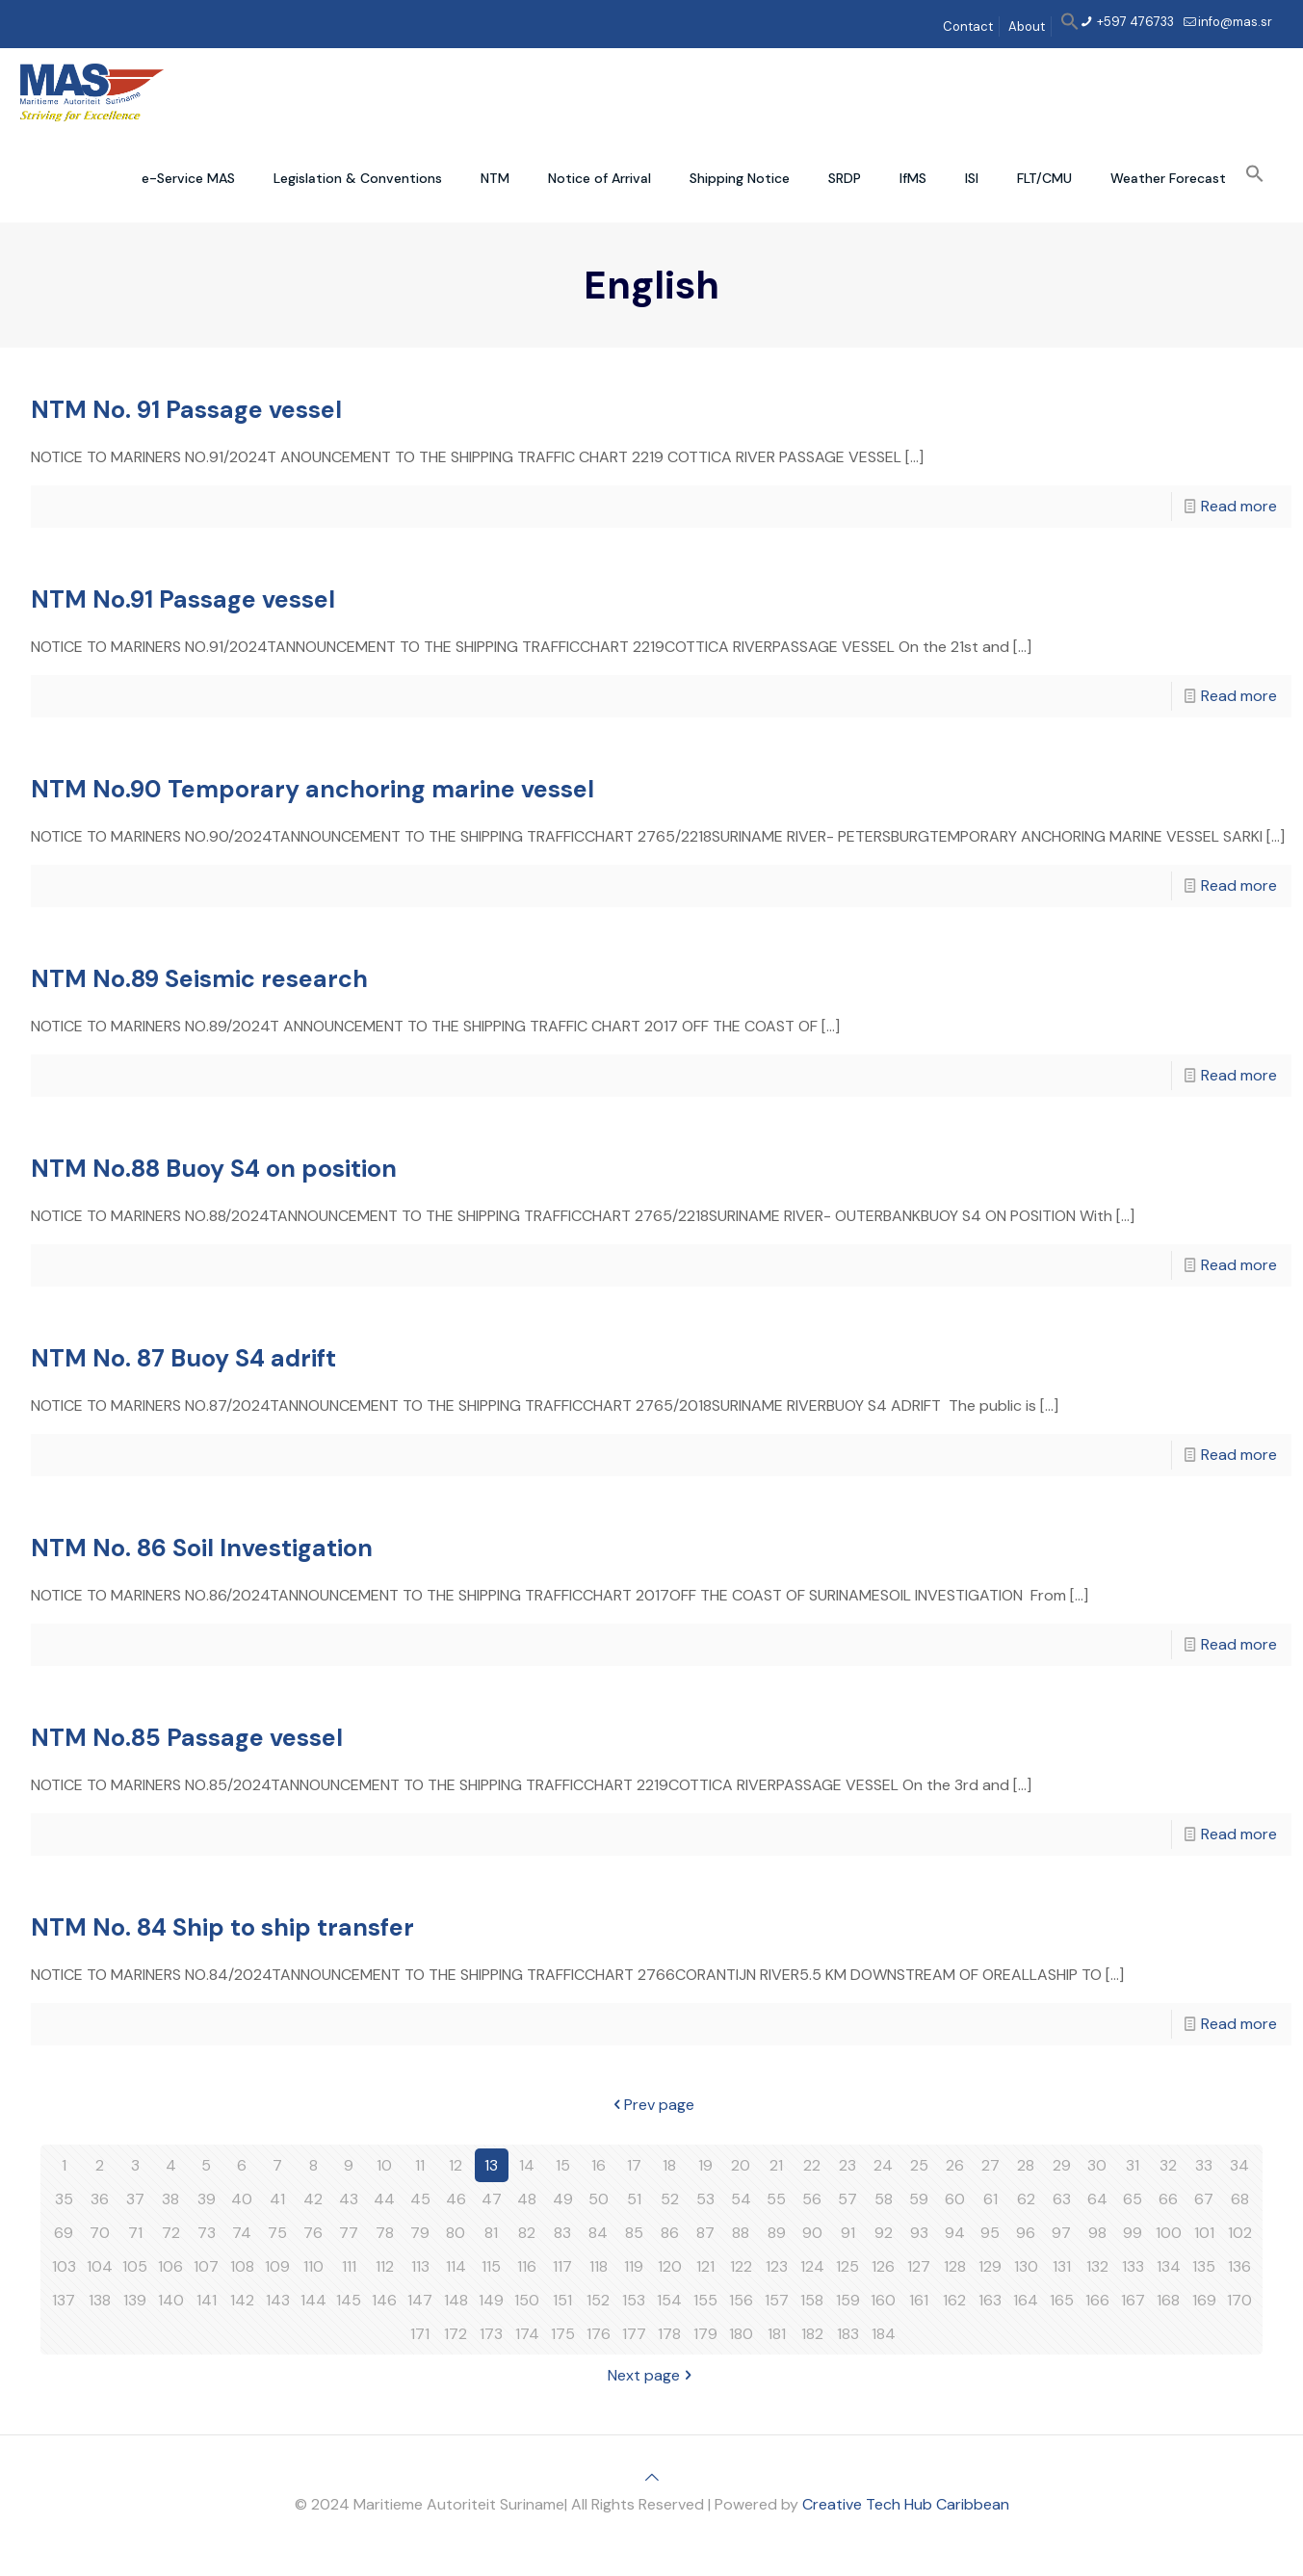 The image size is (1303, 2576). I want to click on Creative Tech Hub Caribbean, so click(905, 2504).